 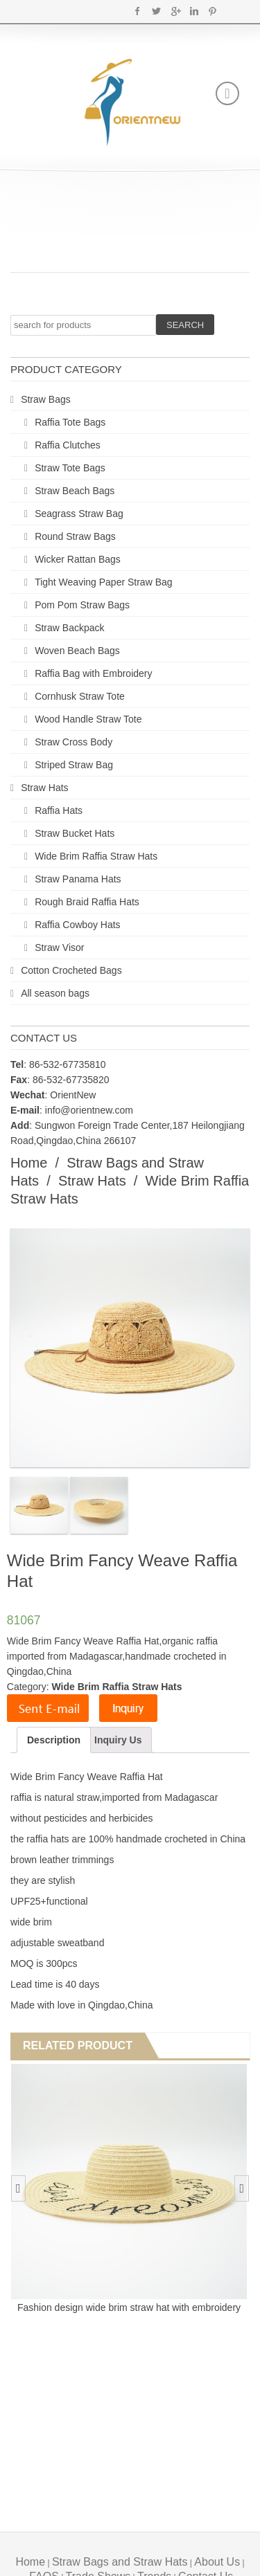 What do you see at coordinates (73, 741) in the screenshot?
I see `Straw Cross Body` at bounding box center [73, 741].